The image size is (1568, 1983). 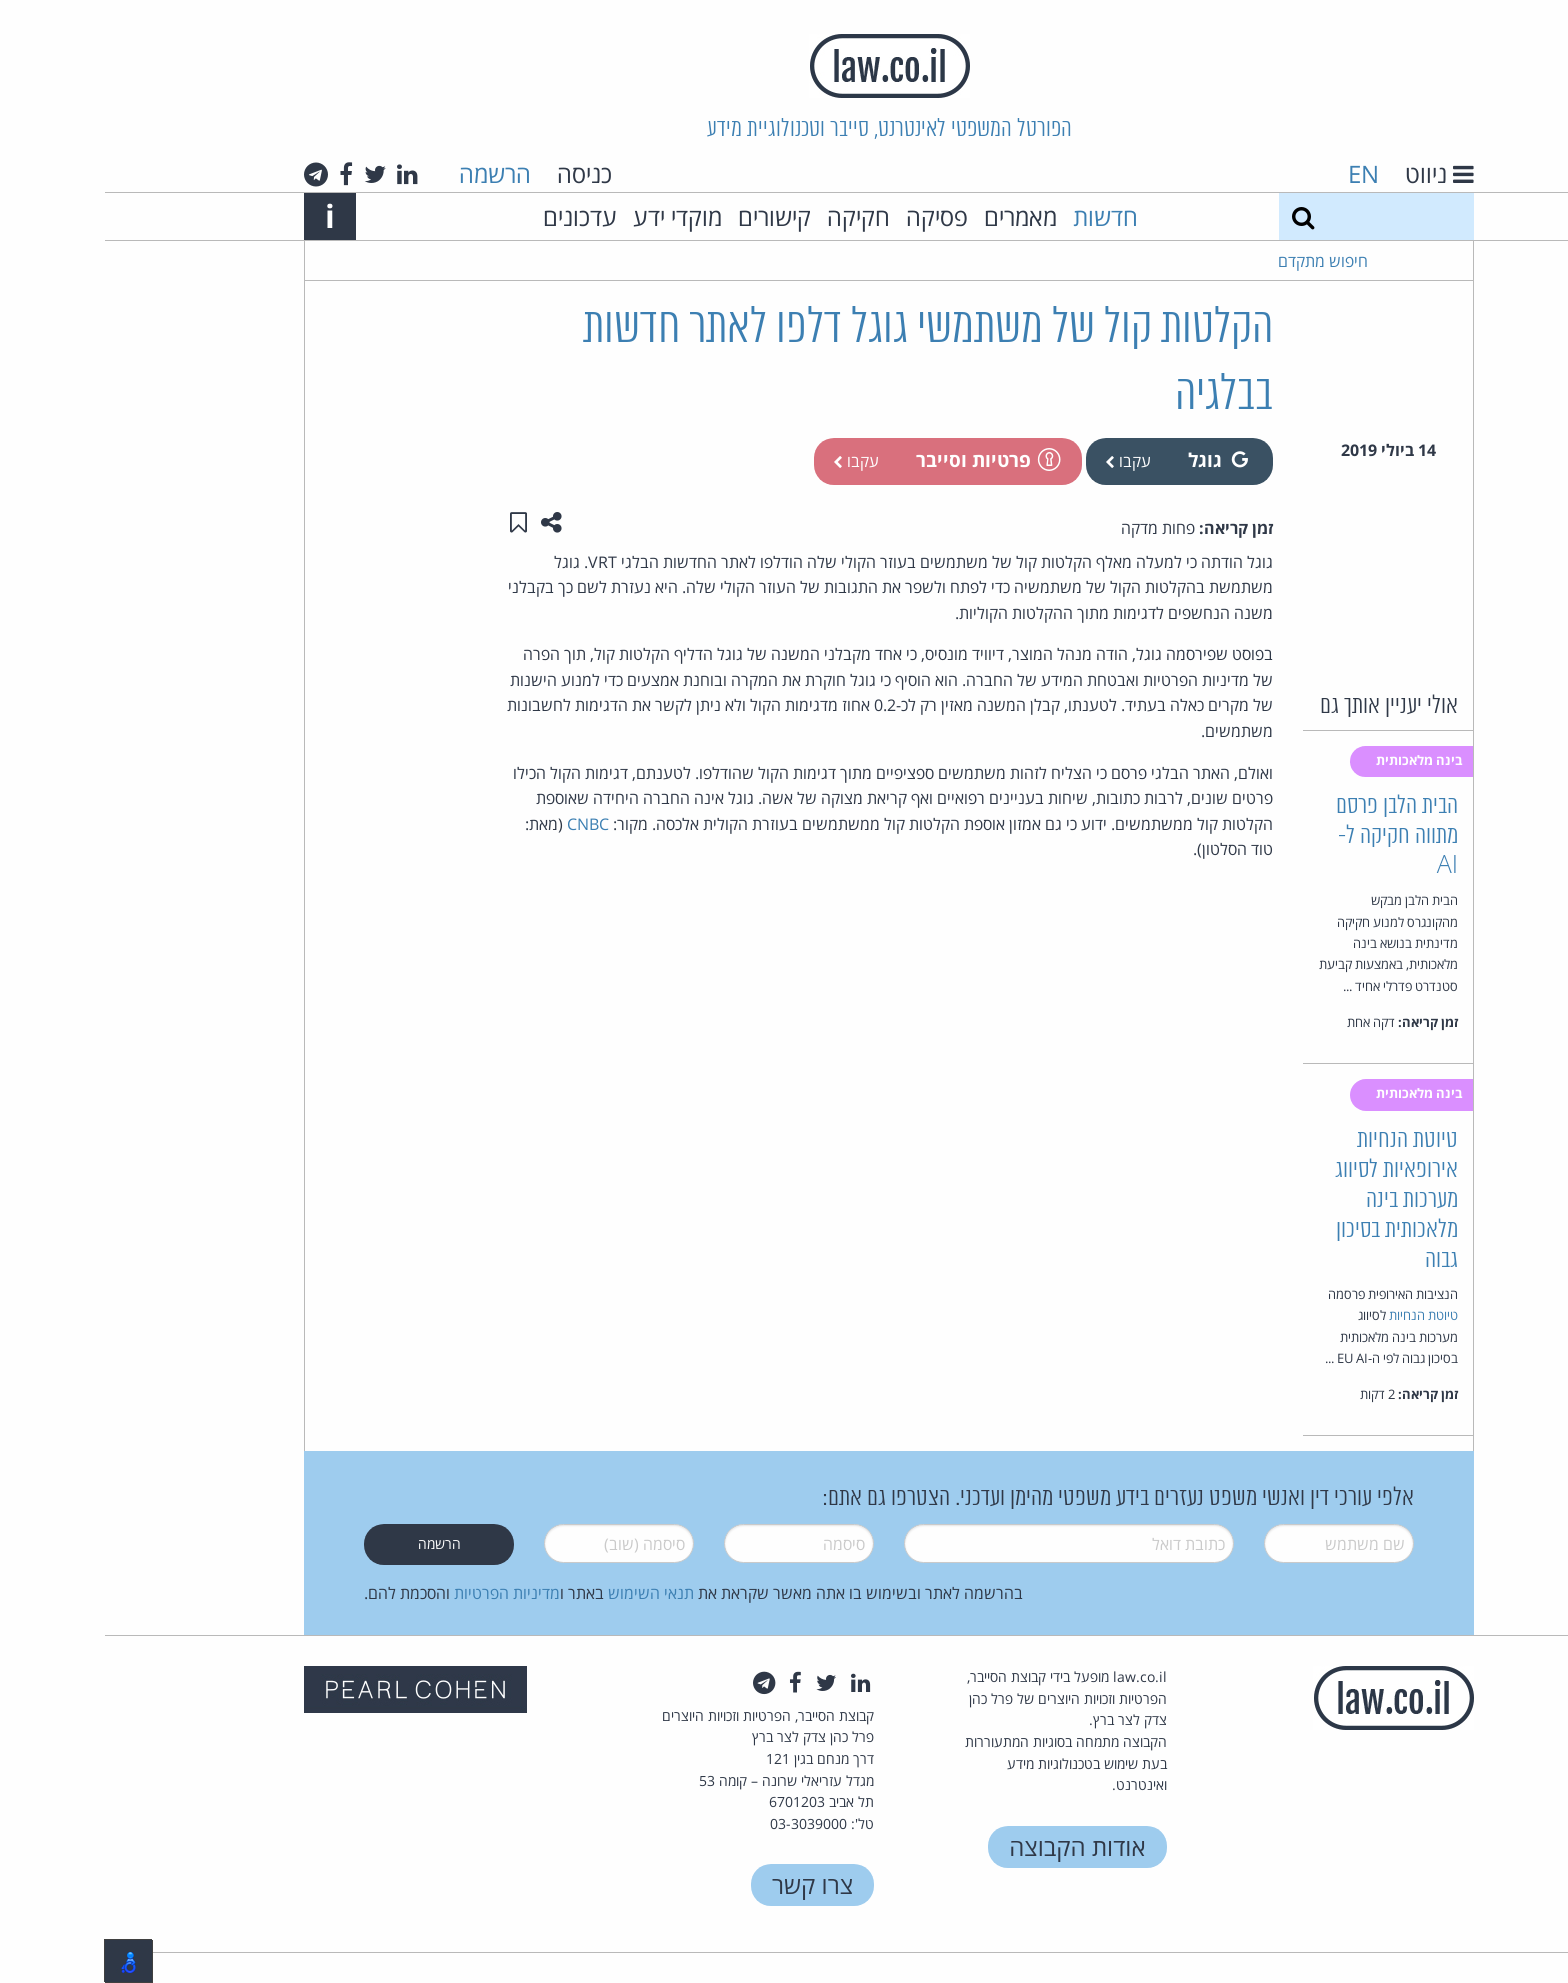 I want to click on CNBC, so click(x=483, y=824).